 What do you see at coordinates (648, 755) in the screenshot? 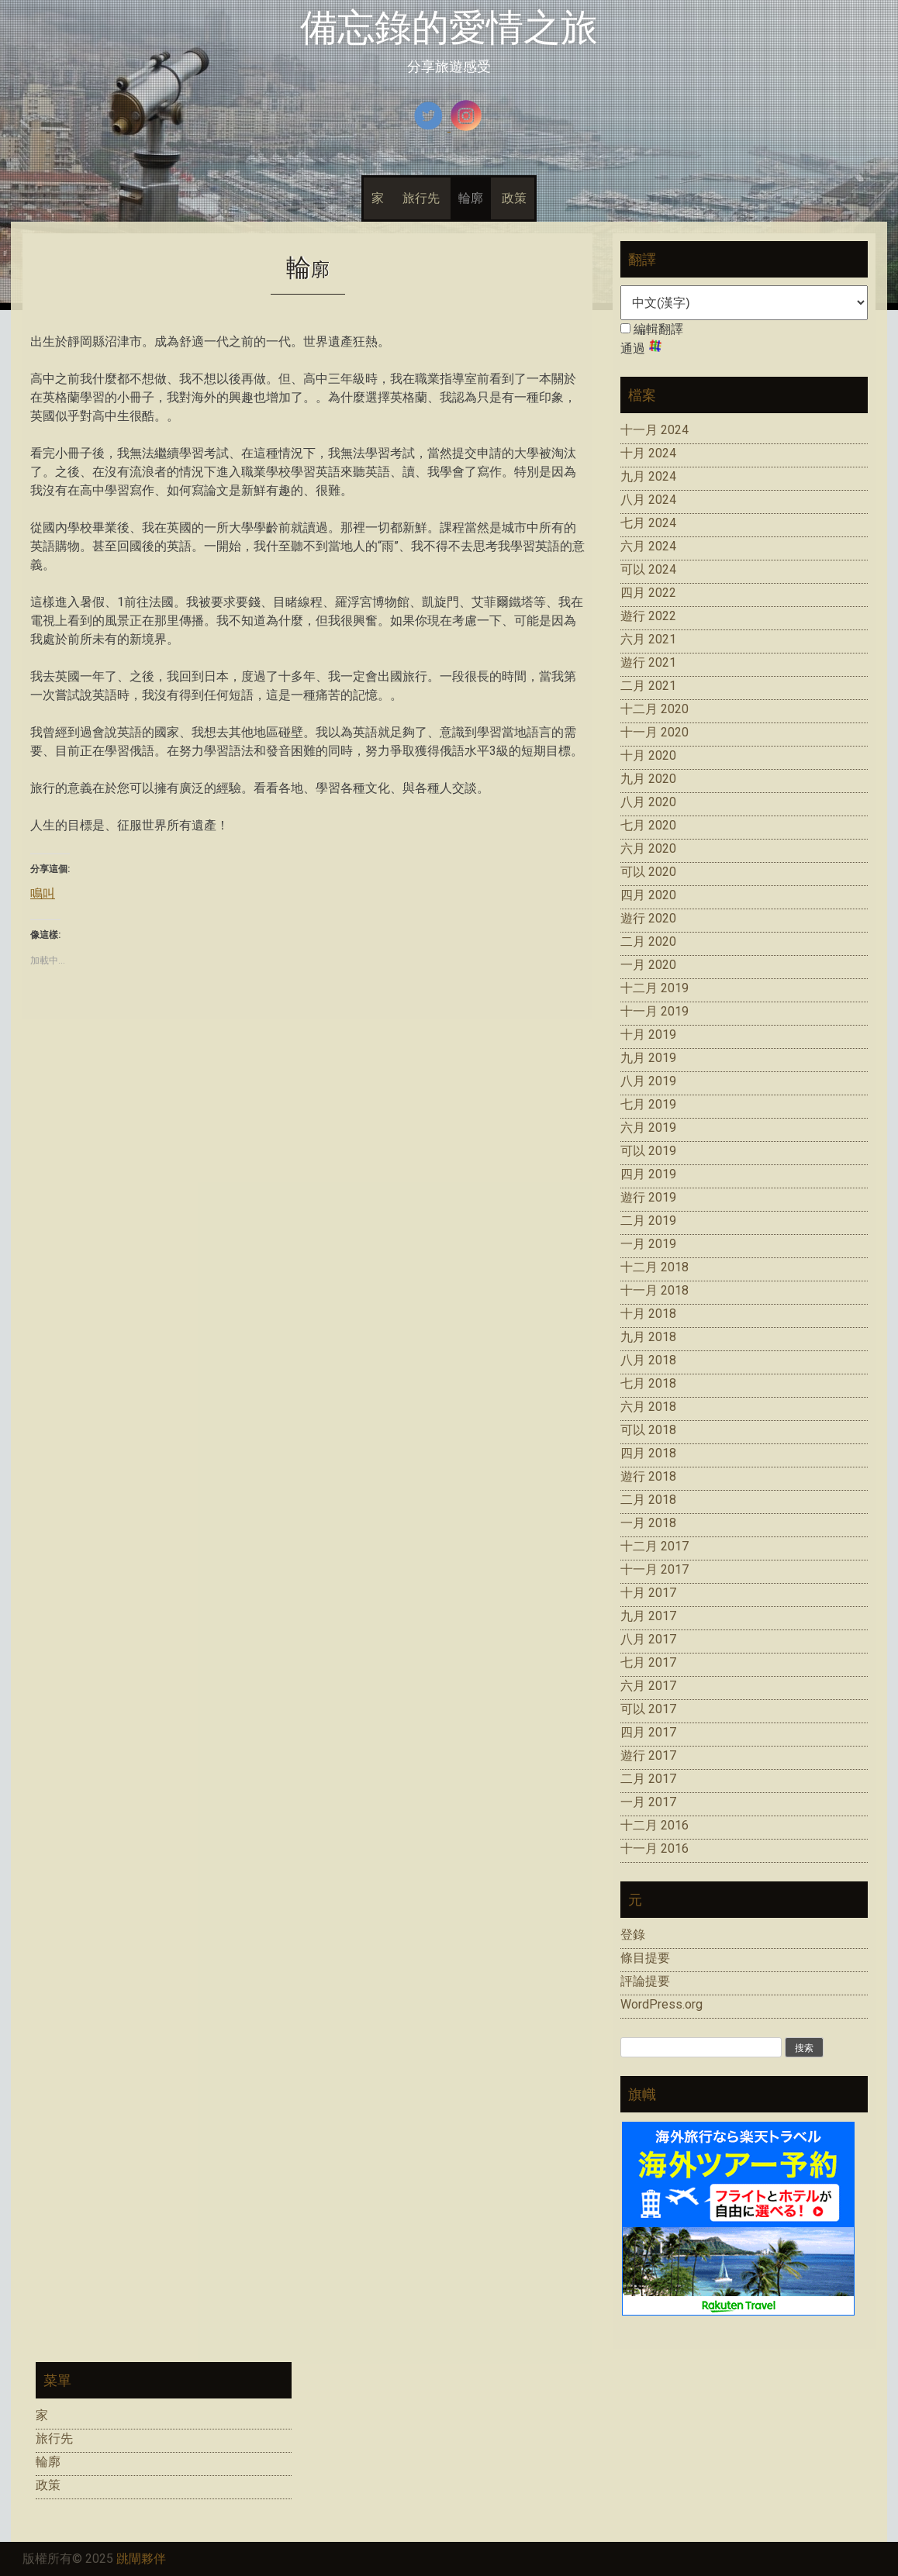
I see `十月 2020` at bounding box center [648, 755].